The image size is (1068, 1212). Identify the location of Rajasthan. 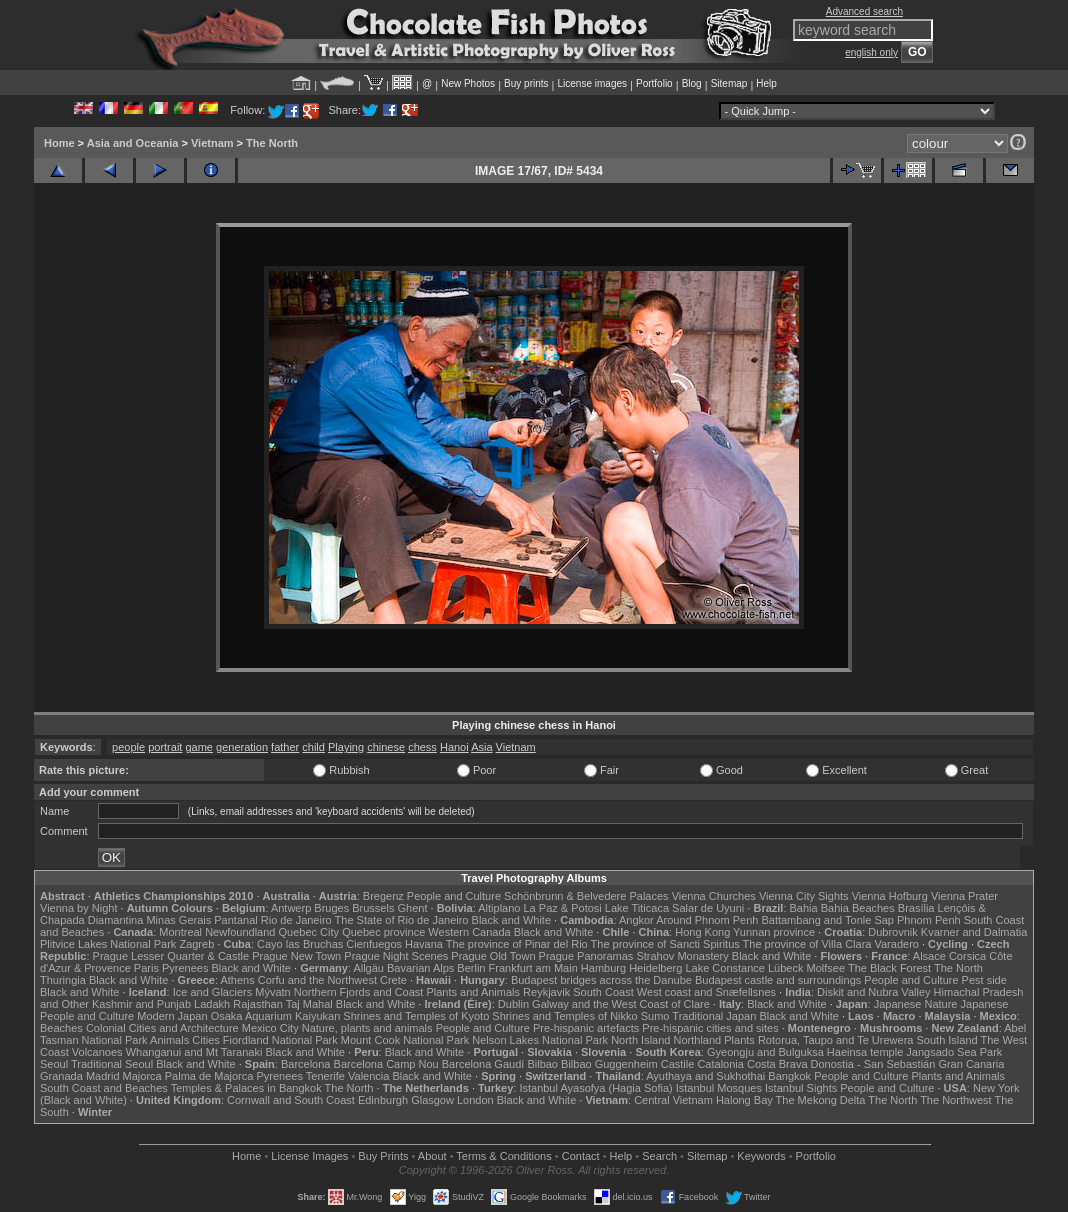
(258, 1004).